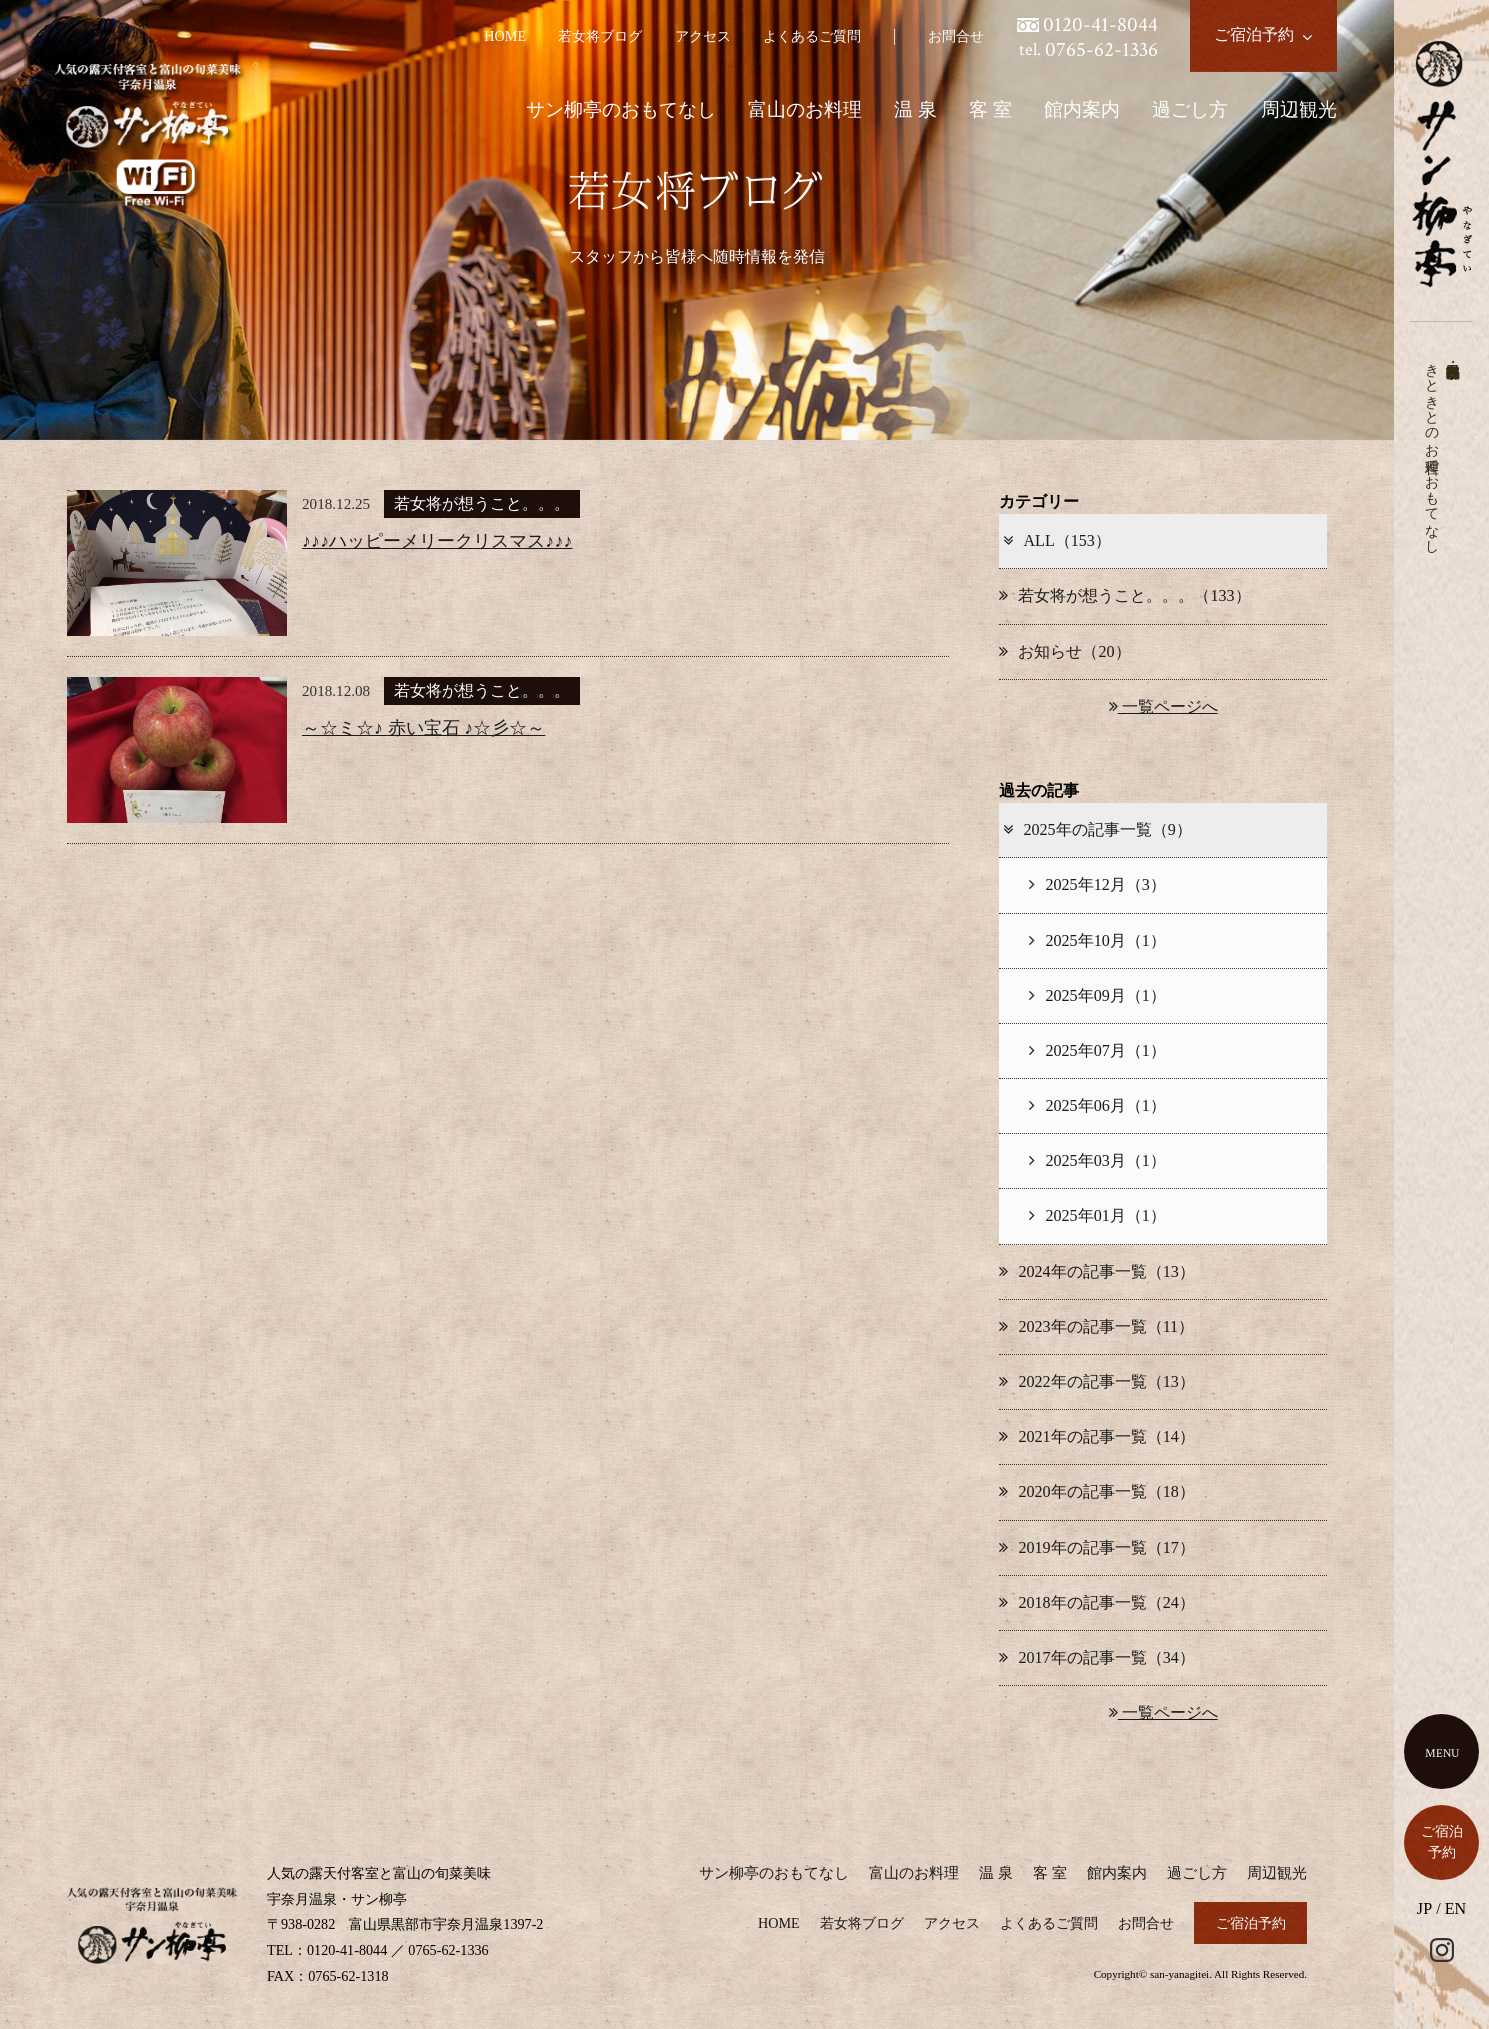  I want to click on 2025年の記事一覧（9）, so click(1096, 829).